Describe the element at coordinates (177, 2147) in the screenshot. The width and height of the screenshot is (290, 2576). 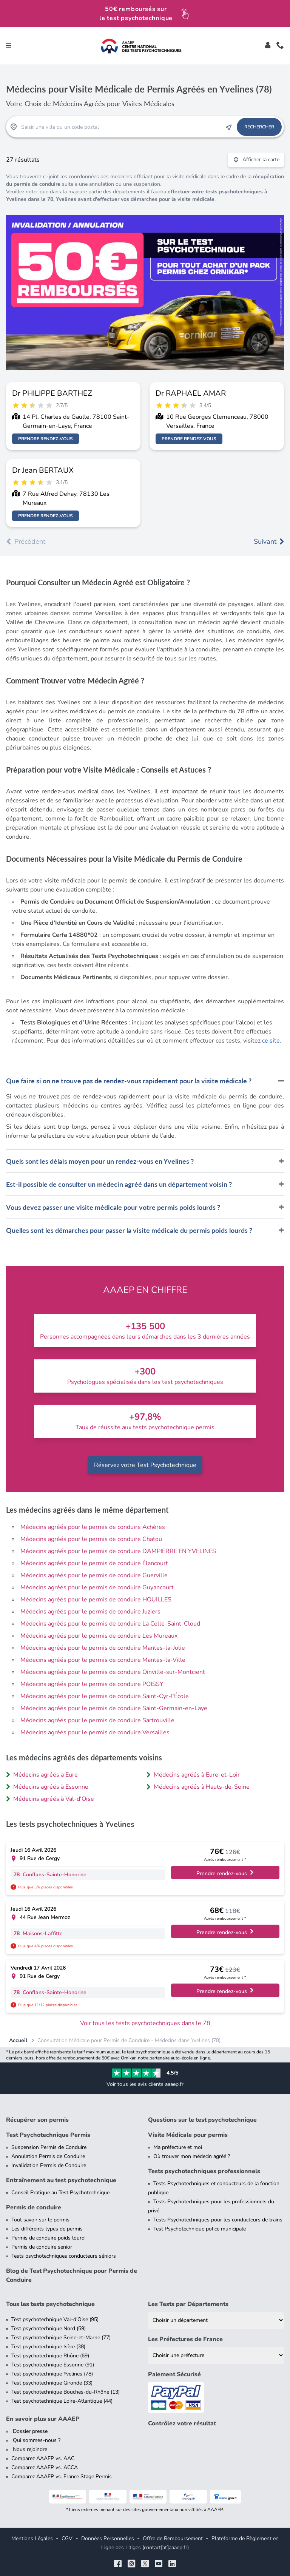
I see `Ma préfecture et moi` at that location.